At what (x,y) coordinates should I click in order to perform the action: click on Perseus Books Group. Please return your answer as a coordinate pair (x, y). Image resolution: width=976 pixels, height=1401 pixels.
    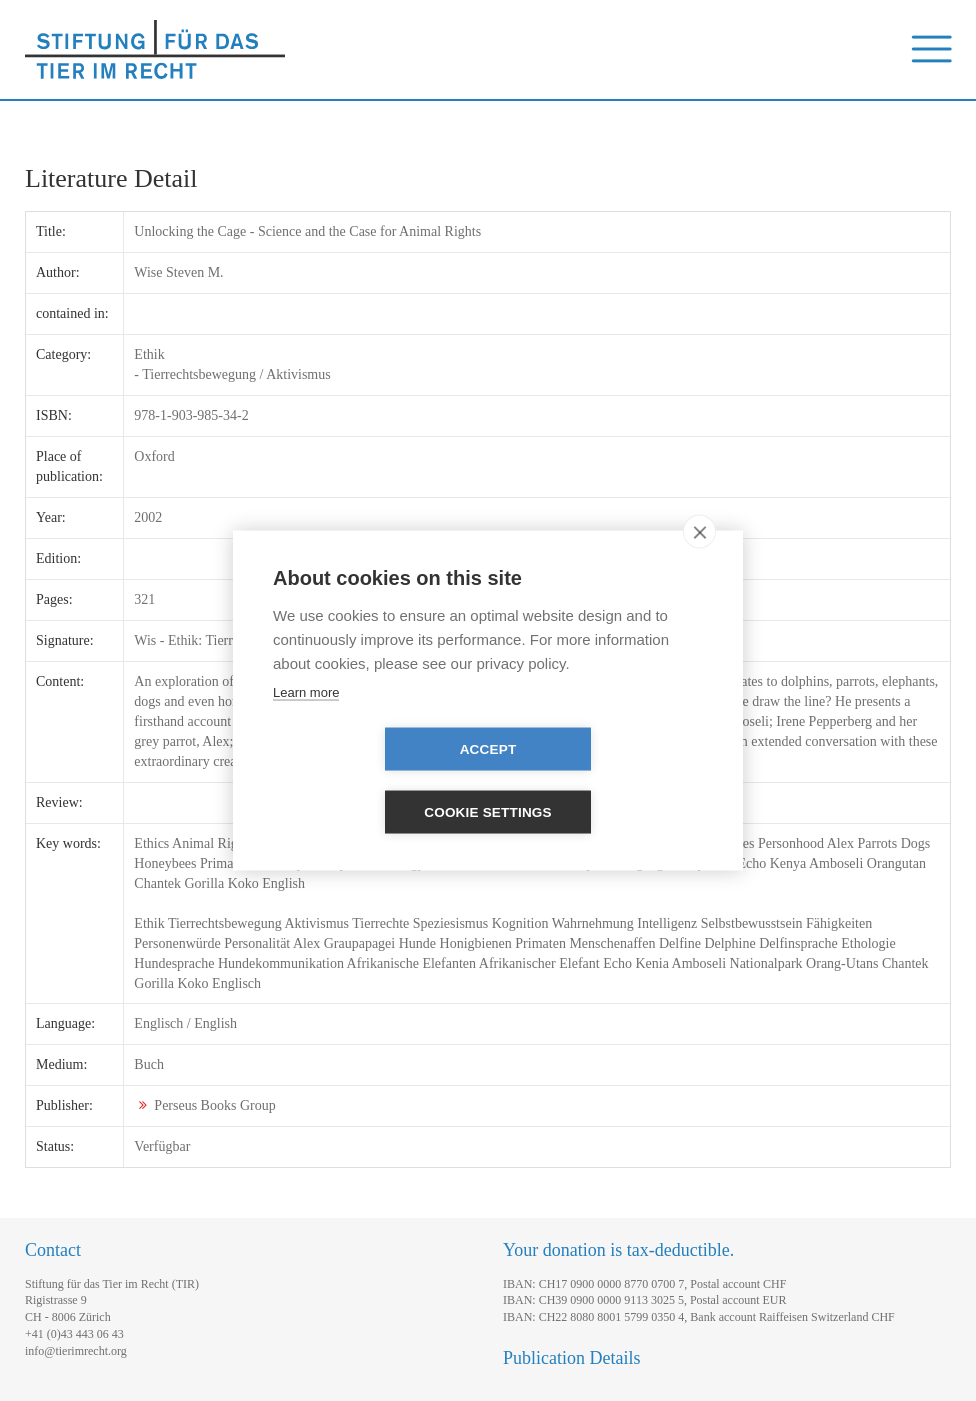
    Looking at the image, I should click on (214, 1105).